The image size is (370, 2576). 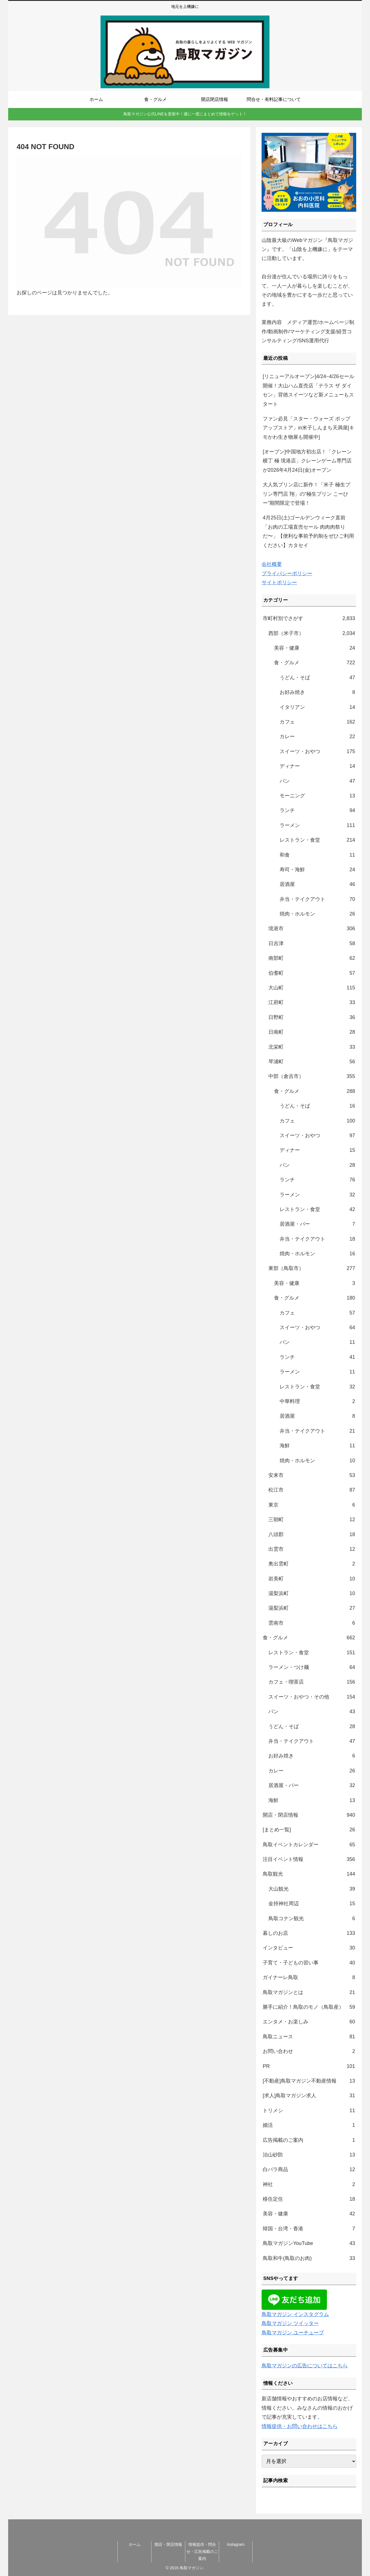 I want to click on 大人気プリン店に新作！「米子 極生プリン専門店 翔」の“極生プリン こーひー”期間限定で登場！, so click(x=306, y=494).